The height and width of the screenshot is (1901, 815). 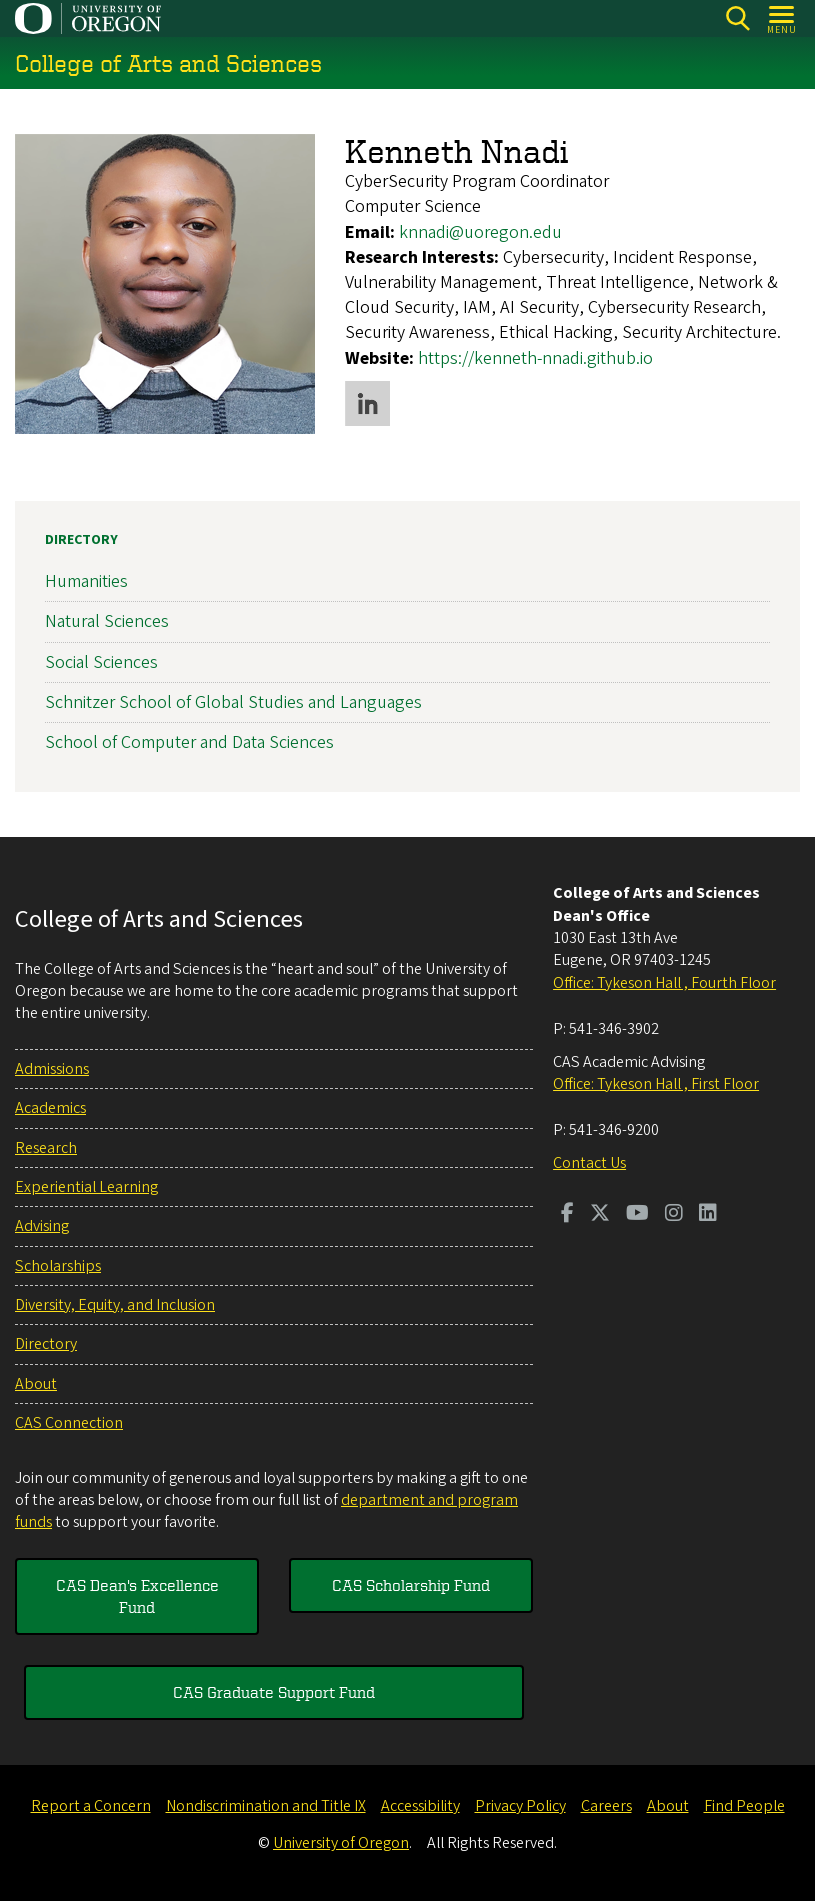 I want to click on Social Sciences, so click(x=101, y=662).